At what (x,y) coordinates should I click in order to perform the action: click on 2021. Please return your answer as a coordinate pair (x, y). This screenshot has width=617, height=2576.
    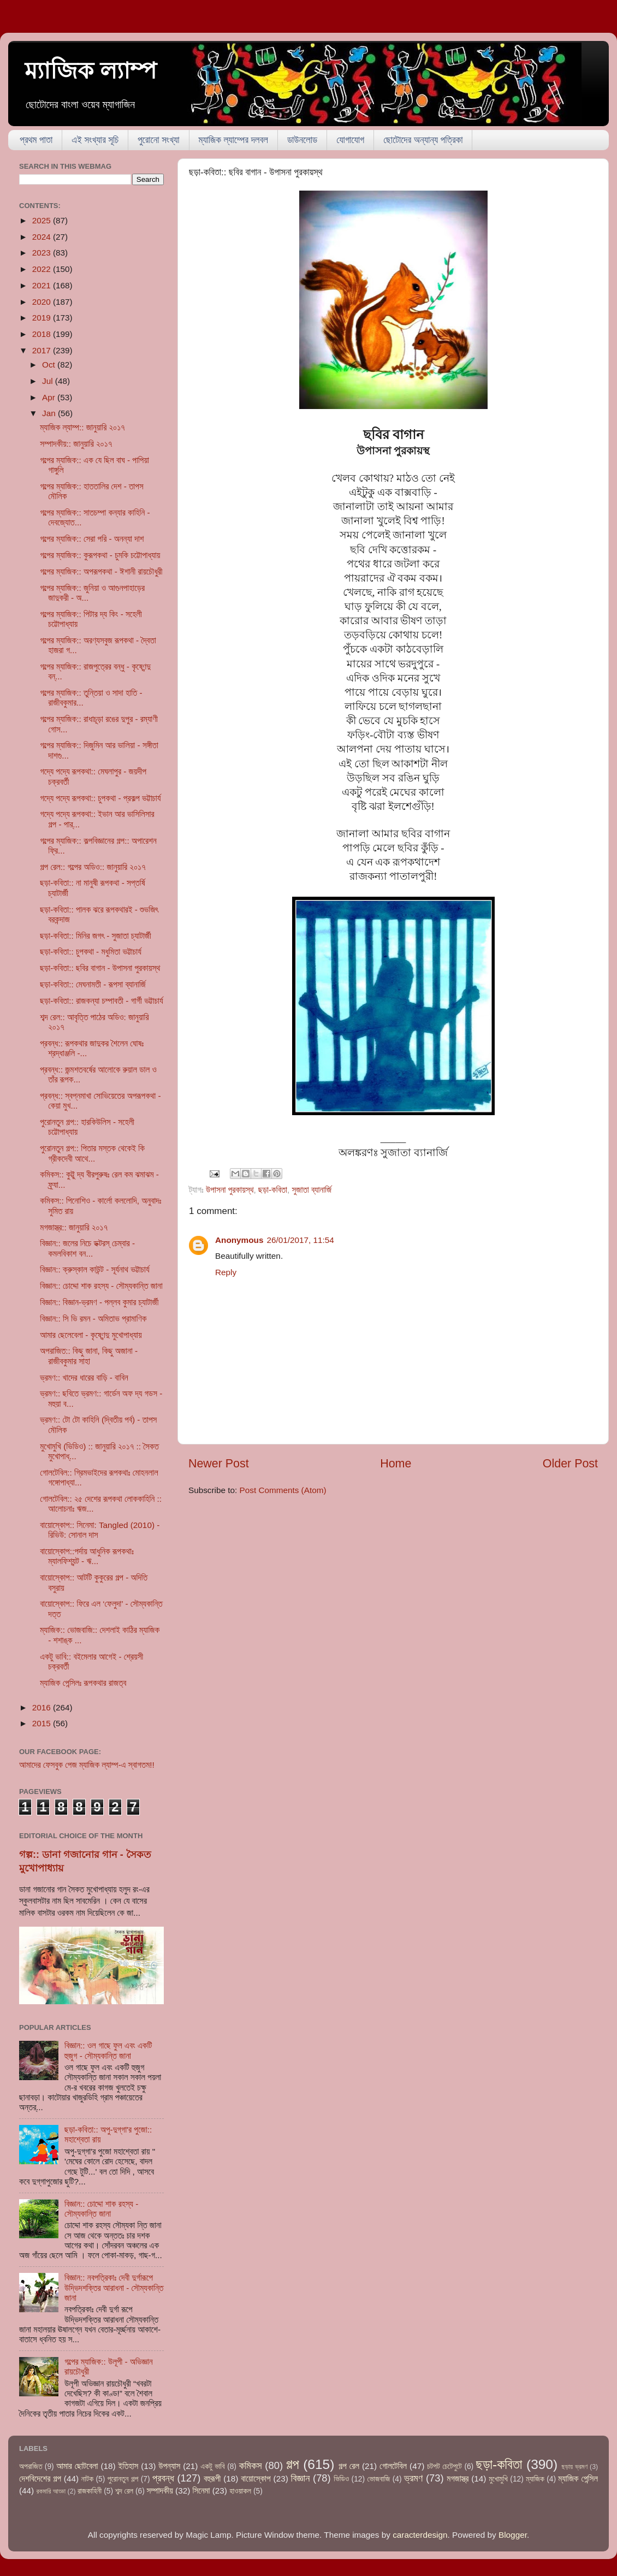
    Looking at the image, I should click on (42, 285).